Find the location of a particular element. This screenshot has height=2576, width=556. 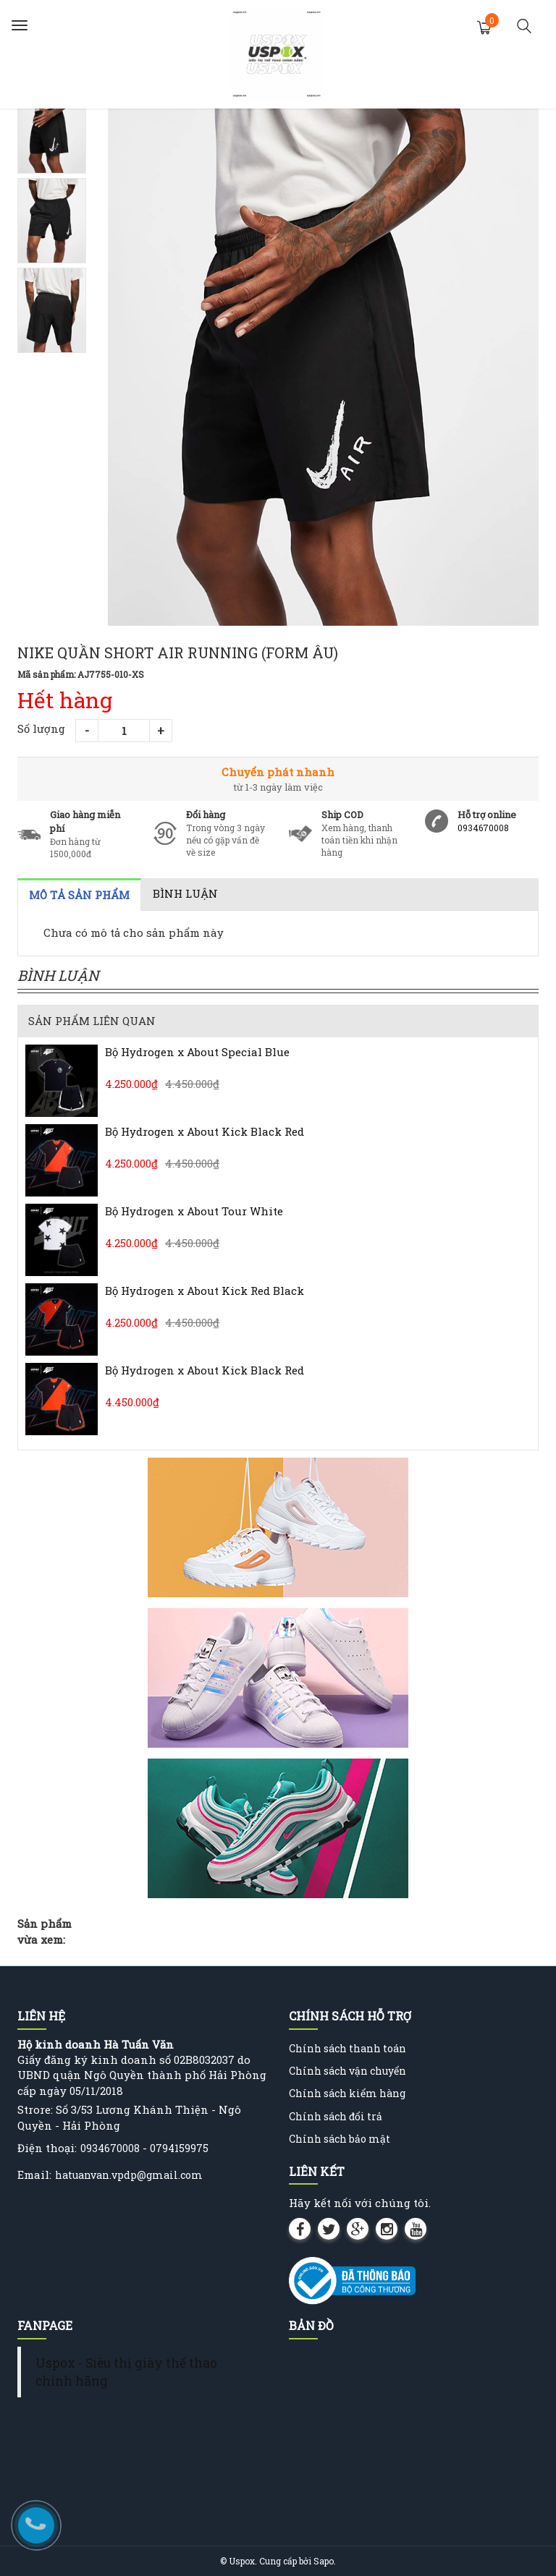

hatuanvan.vpdp@gmail.com is located at coordinates (129, 2175).